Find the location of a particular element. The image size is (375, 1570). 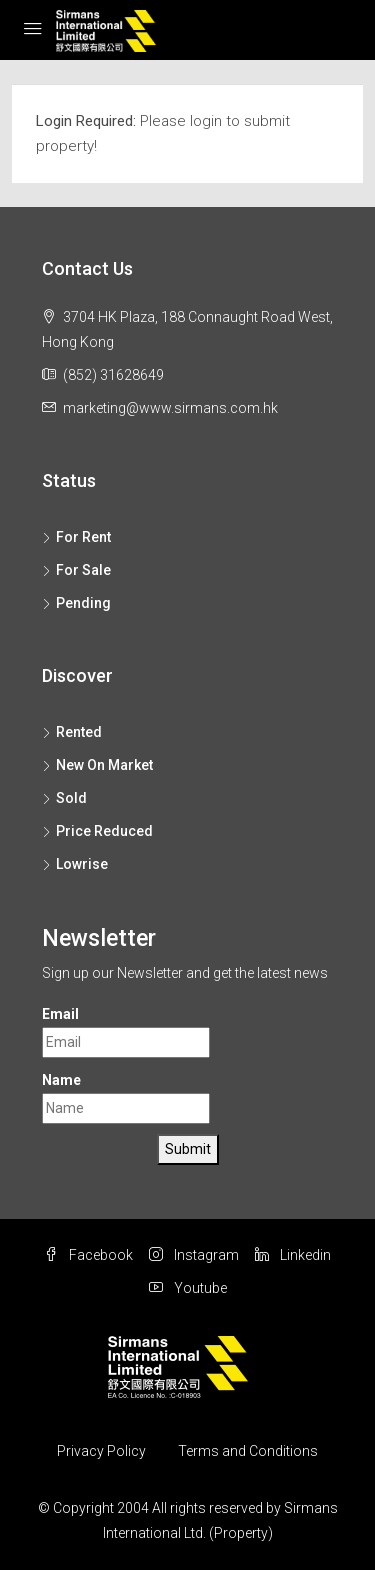

Email is located at coordinates (60, 1014).